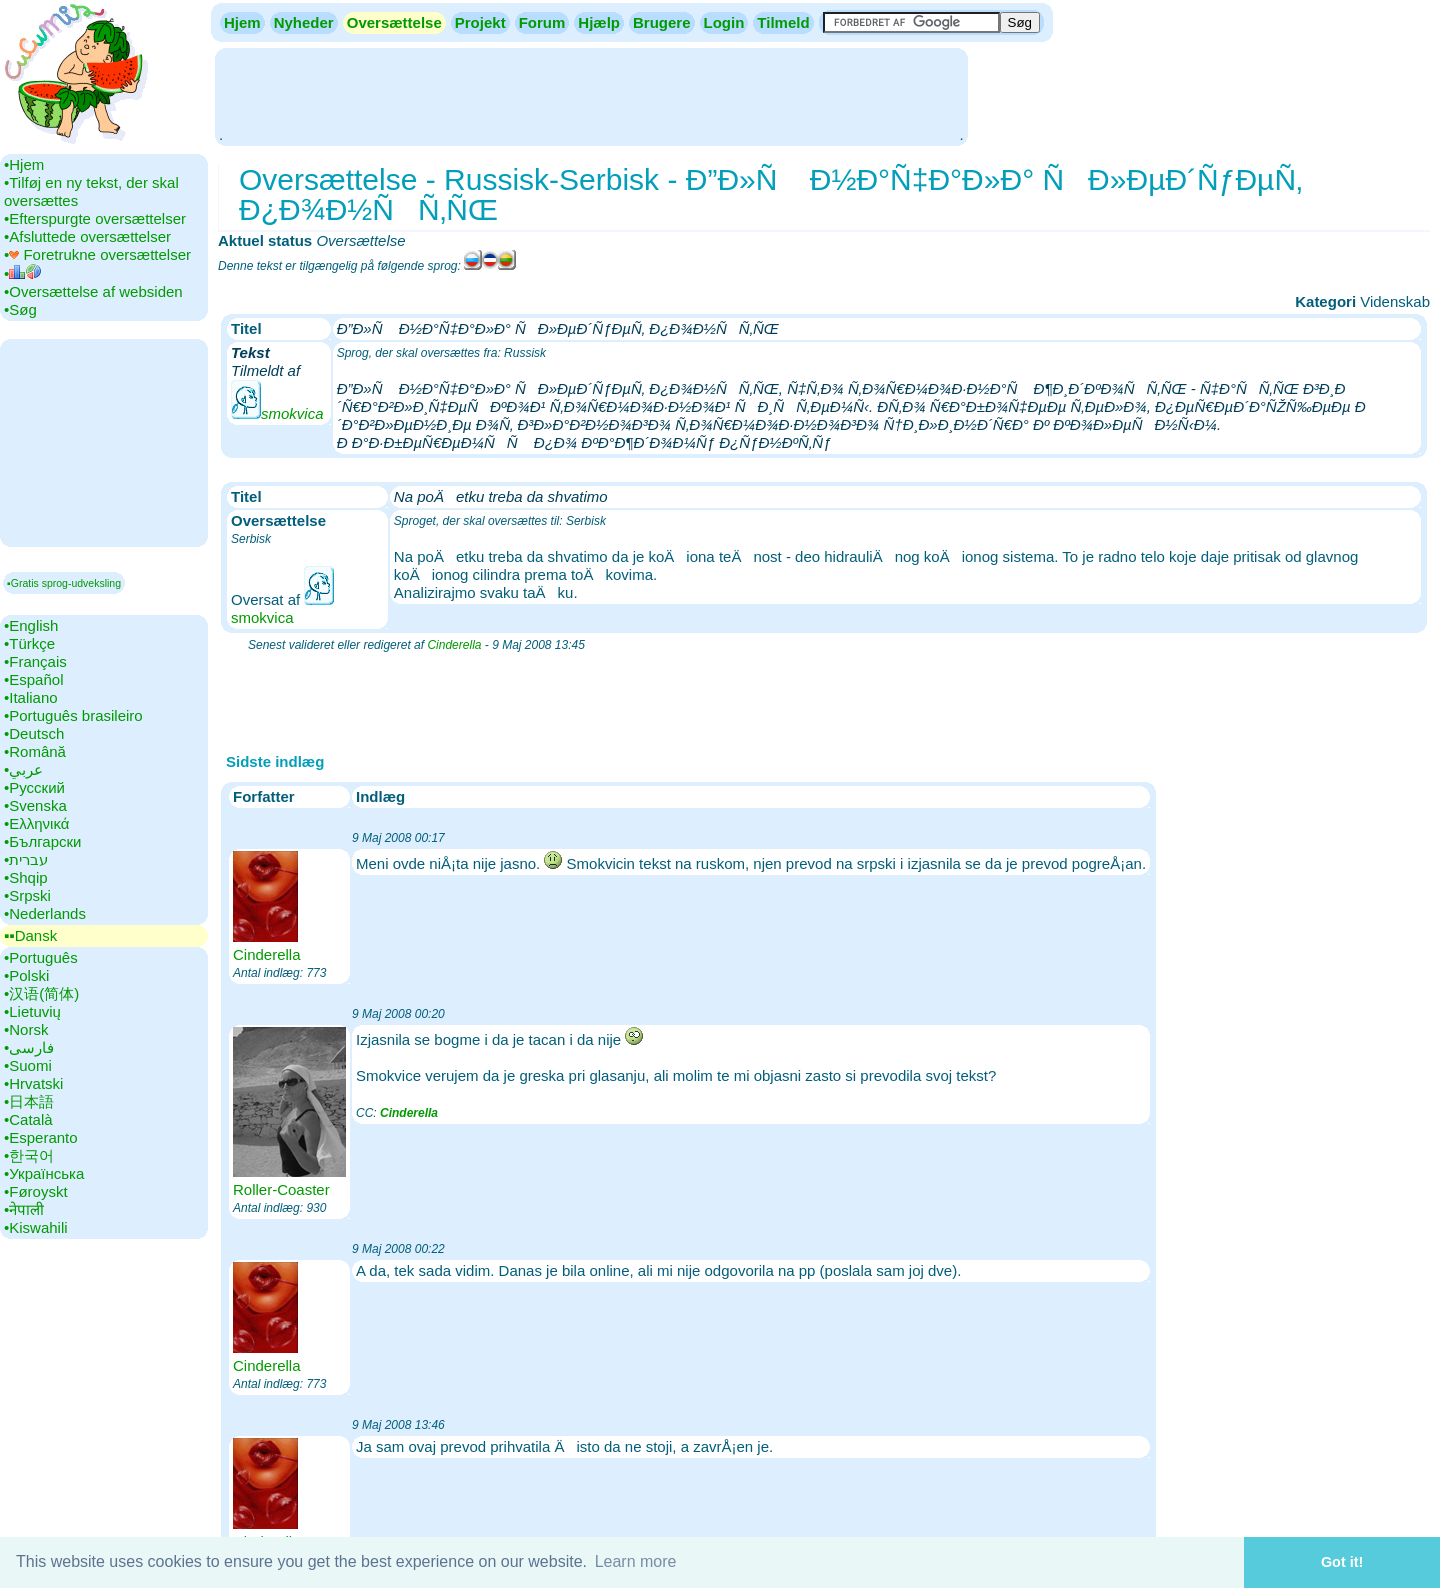 The image size is (1440, 1588). Describe the element at coordinates (23, 769) in the screenshot. I see `•‎عربي` at that location.